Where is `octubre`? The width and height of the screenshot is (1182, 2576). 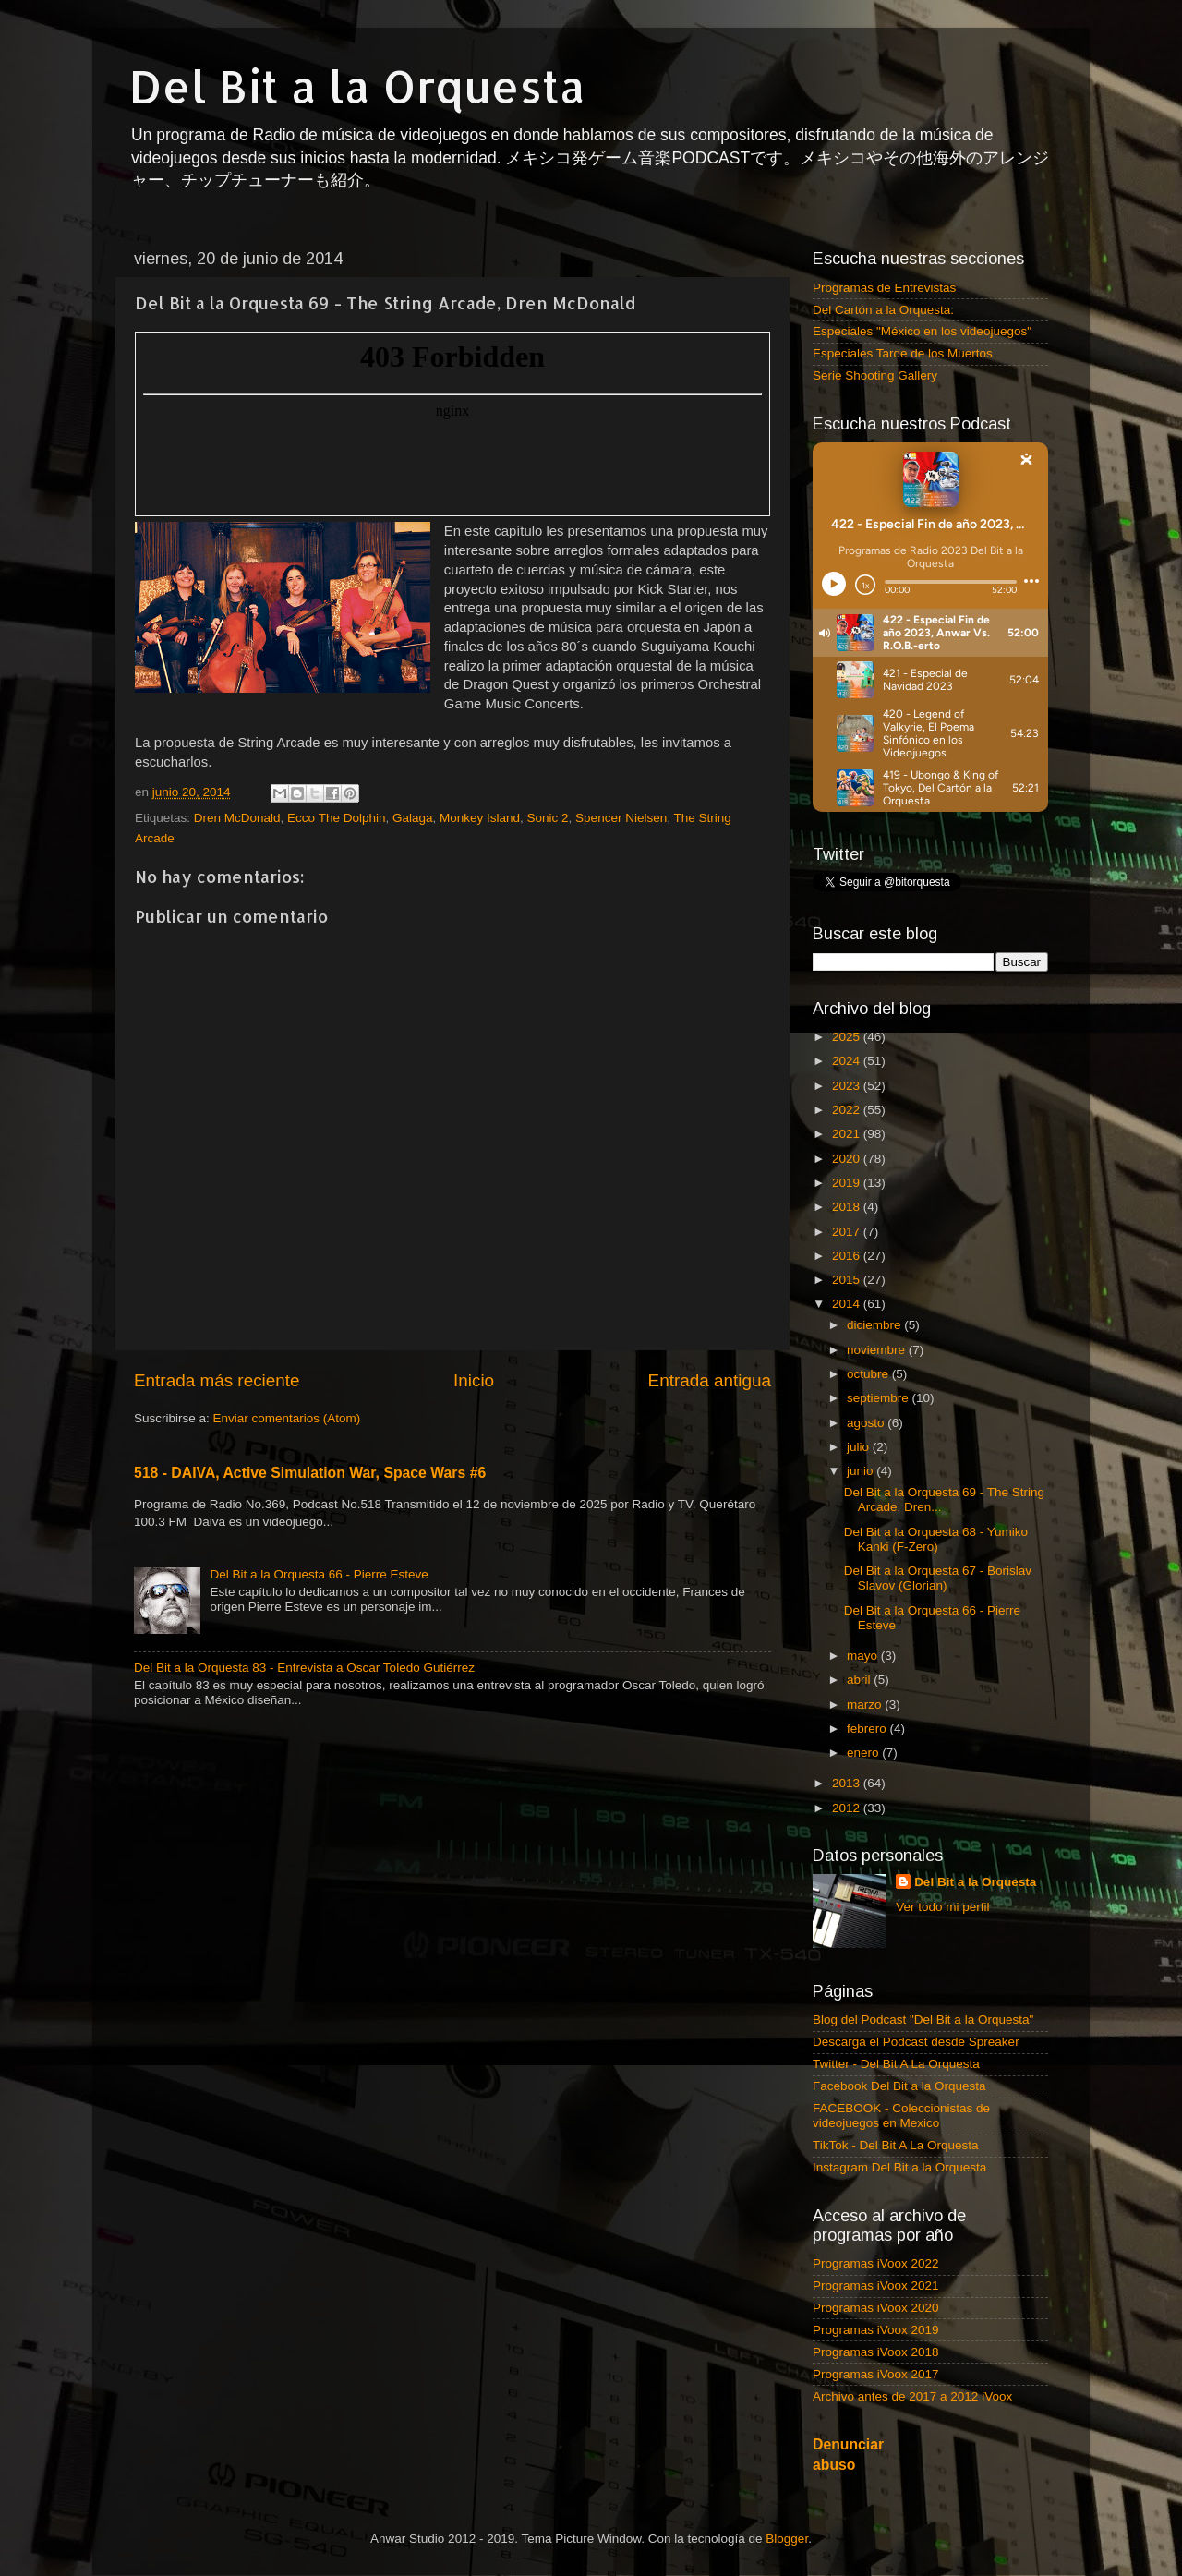
octubre is located at coordinates (869, 1374).